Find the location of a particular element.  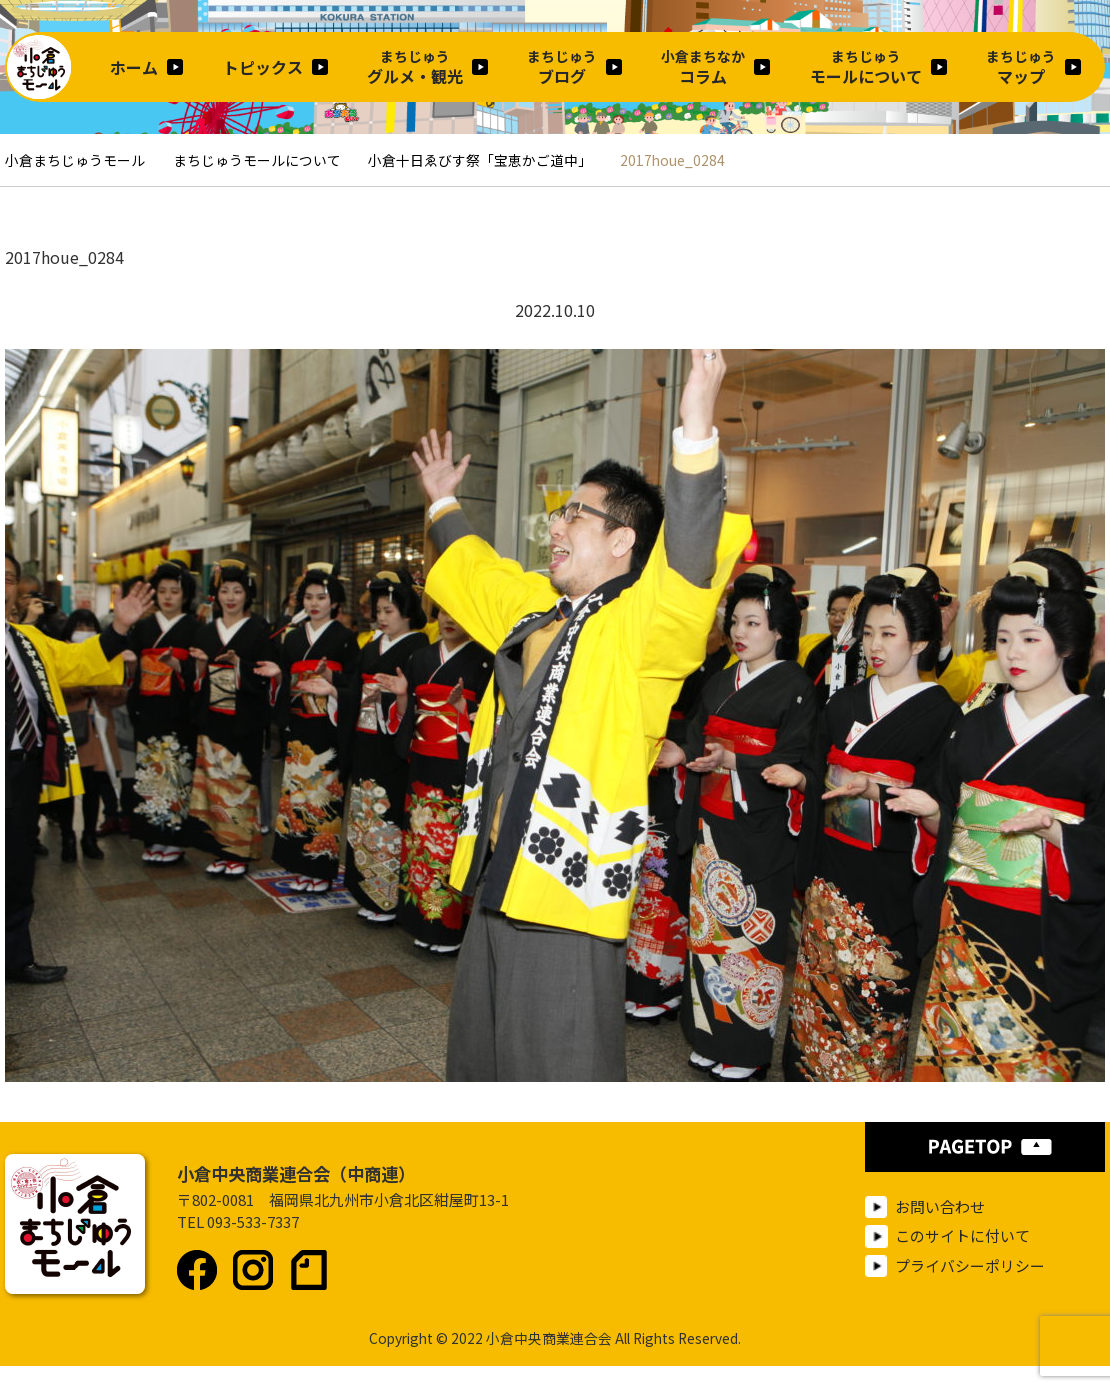

このサイトに付いて is located at coordinates (962, 1235).